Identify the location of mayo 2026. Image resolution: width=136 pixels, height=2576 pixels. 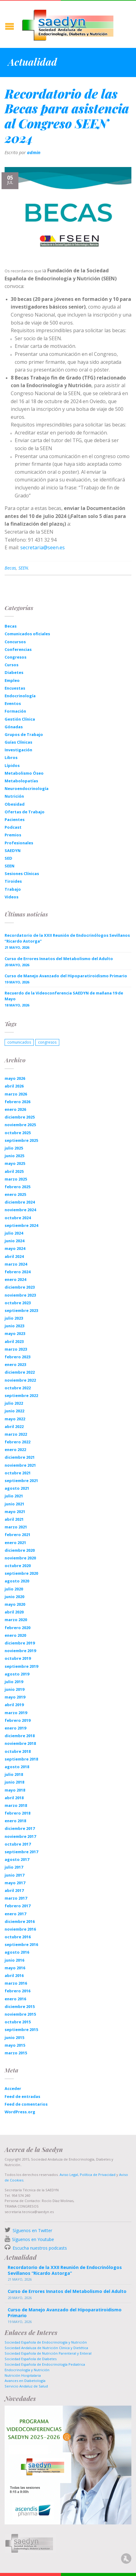
(15, 1078).